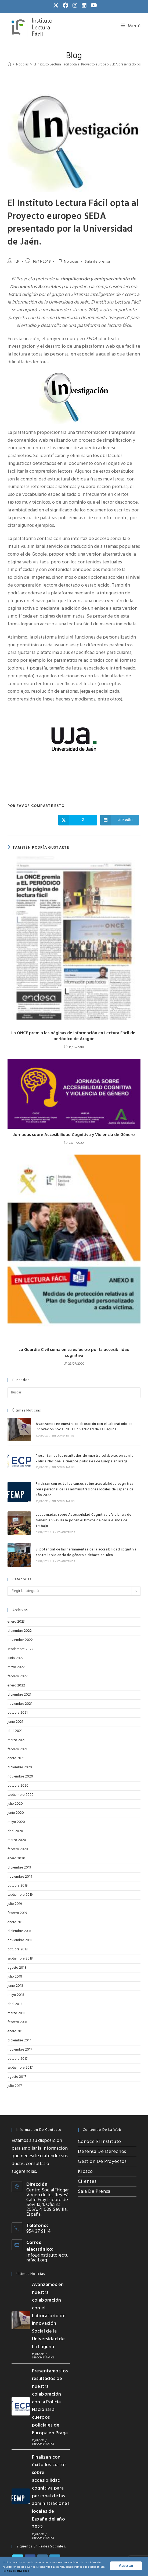 This screenshot has height=2576, width=148. I want to click on octubre 2018, so click(18, 1923).